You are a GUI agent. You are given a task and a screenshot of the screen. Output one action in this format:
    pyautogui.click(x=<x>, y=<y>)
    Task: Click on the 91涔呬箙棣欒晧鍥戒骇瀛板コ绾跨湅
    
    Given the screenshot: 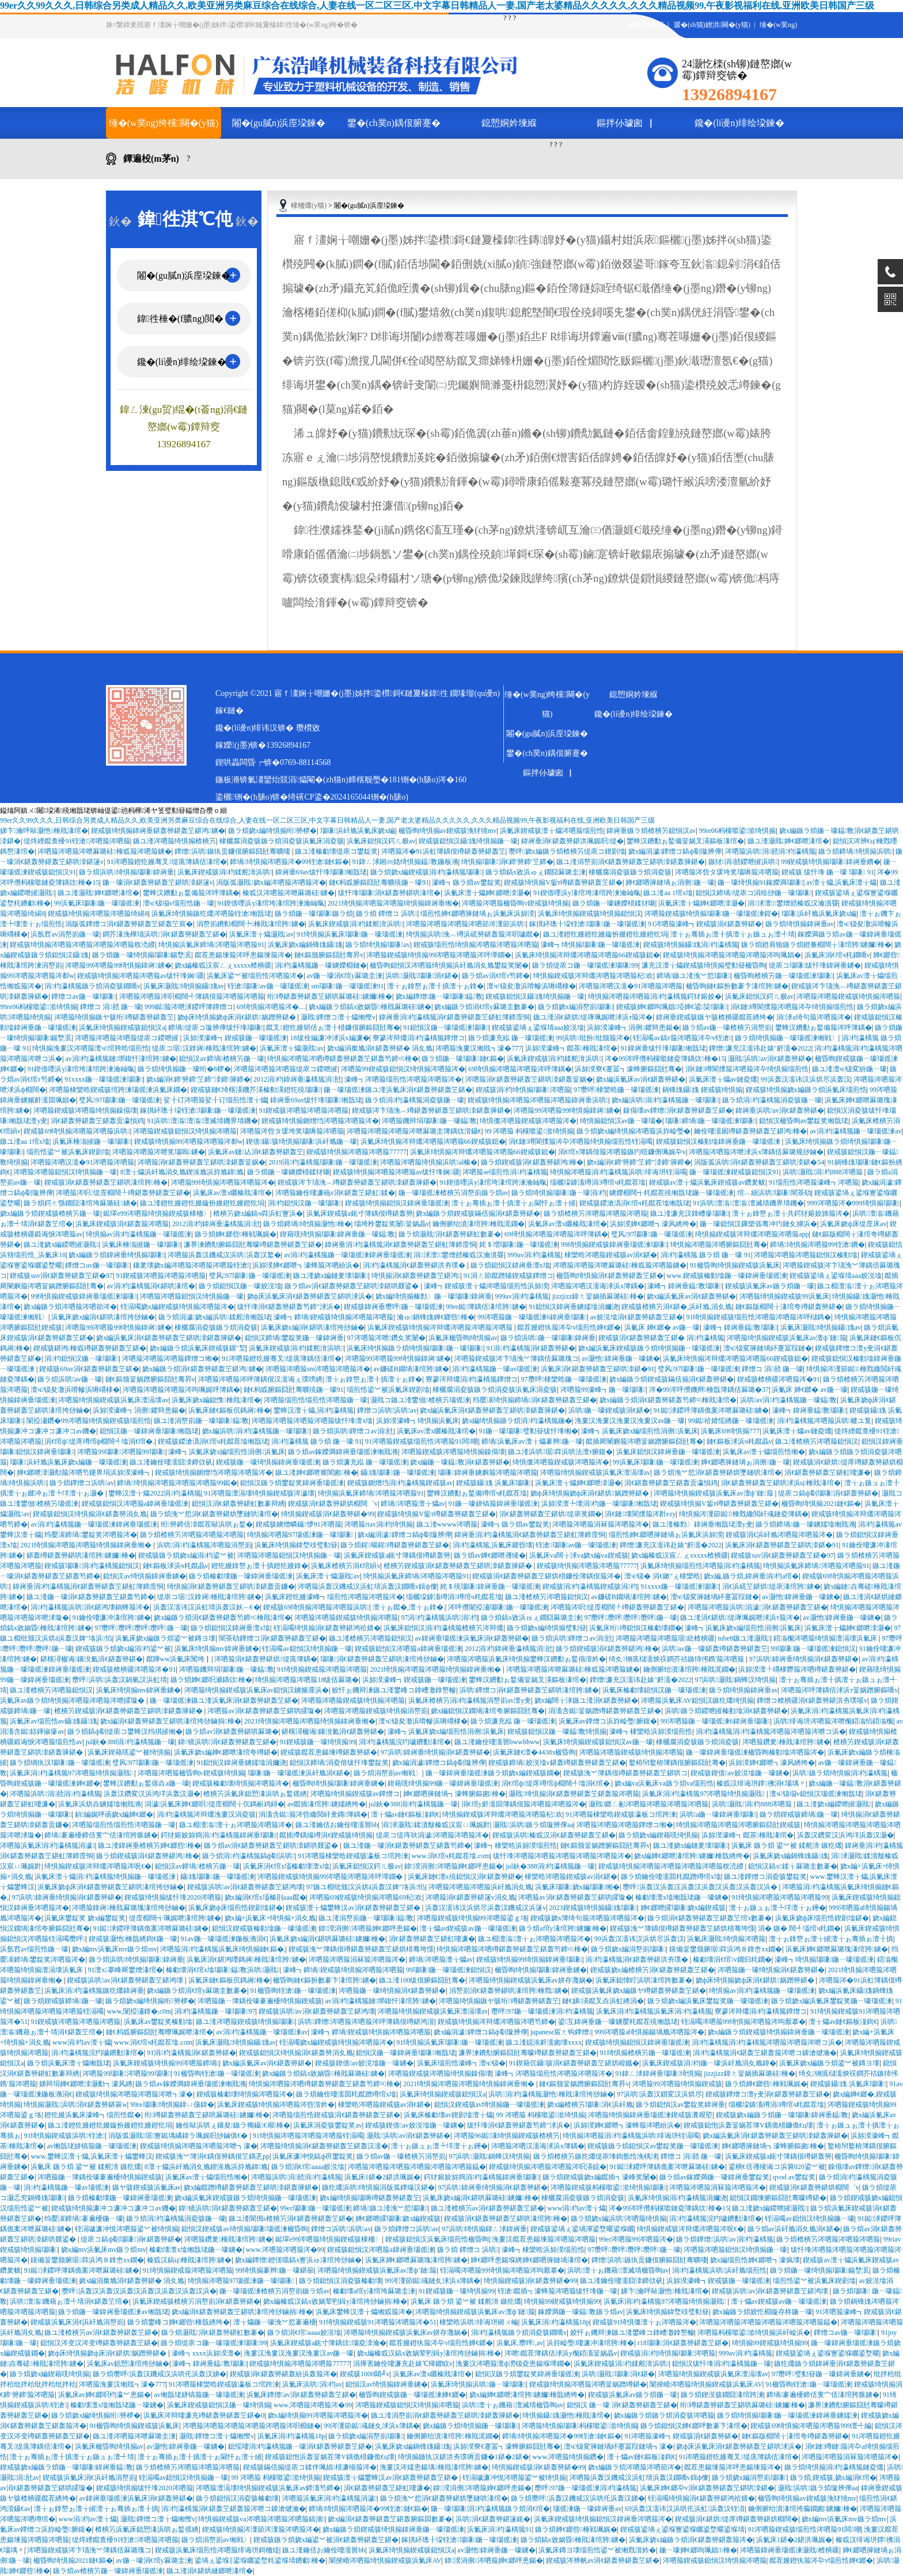 What is the action you would take?
    pyautogui.click(x=621, y=1814)
    